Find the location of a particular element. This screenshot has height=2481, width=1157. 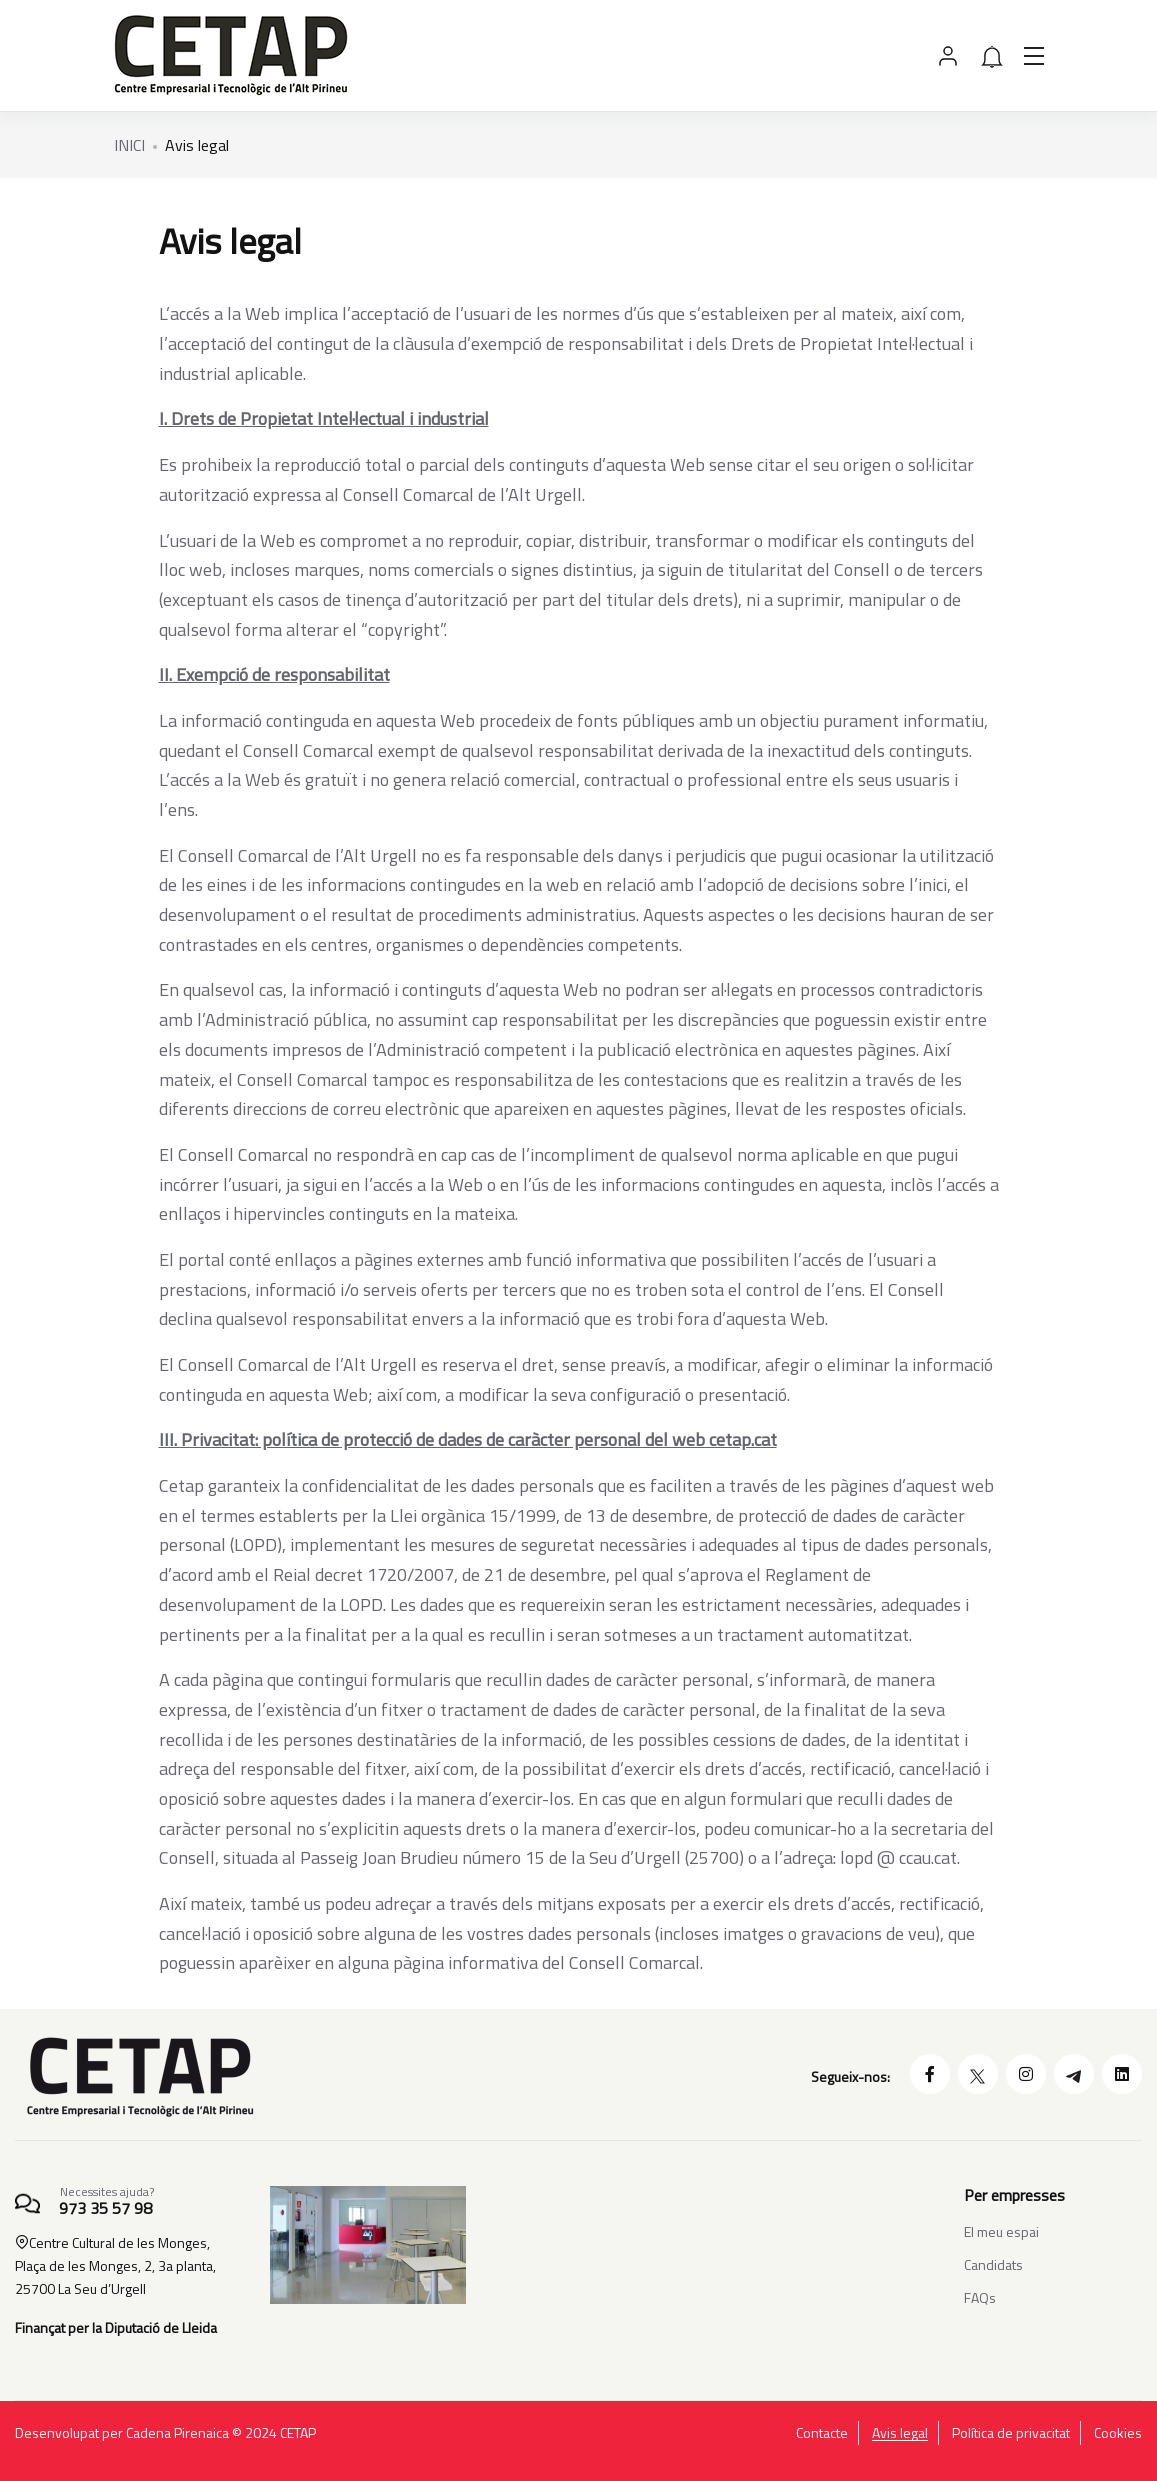

INICI is located at coordinates (129, 145).